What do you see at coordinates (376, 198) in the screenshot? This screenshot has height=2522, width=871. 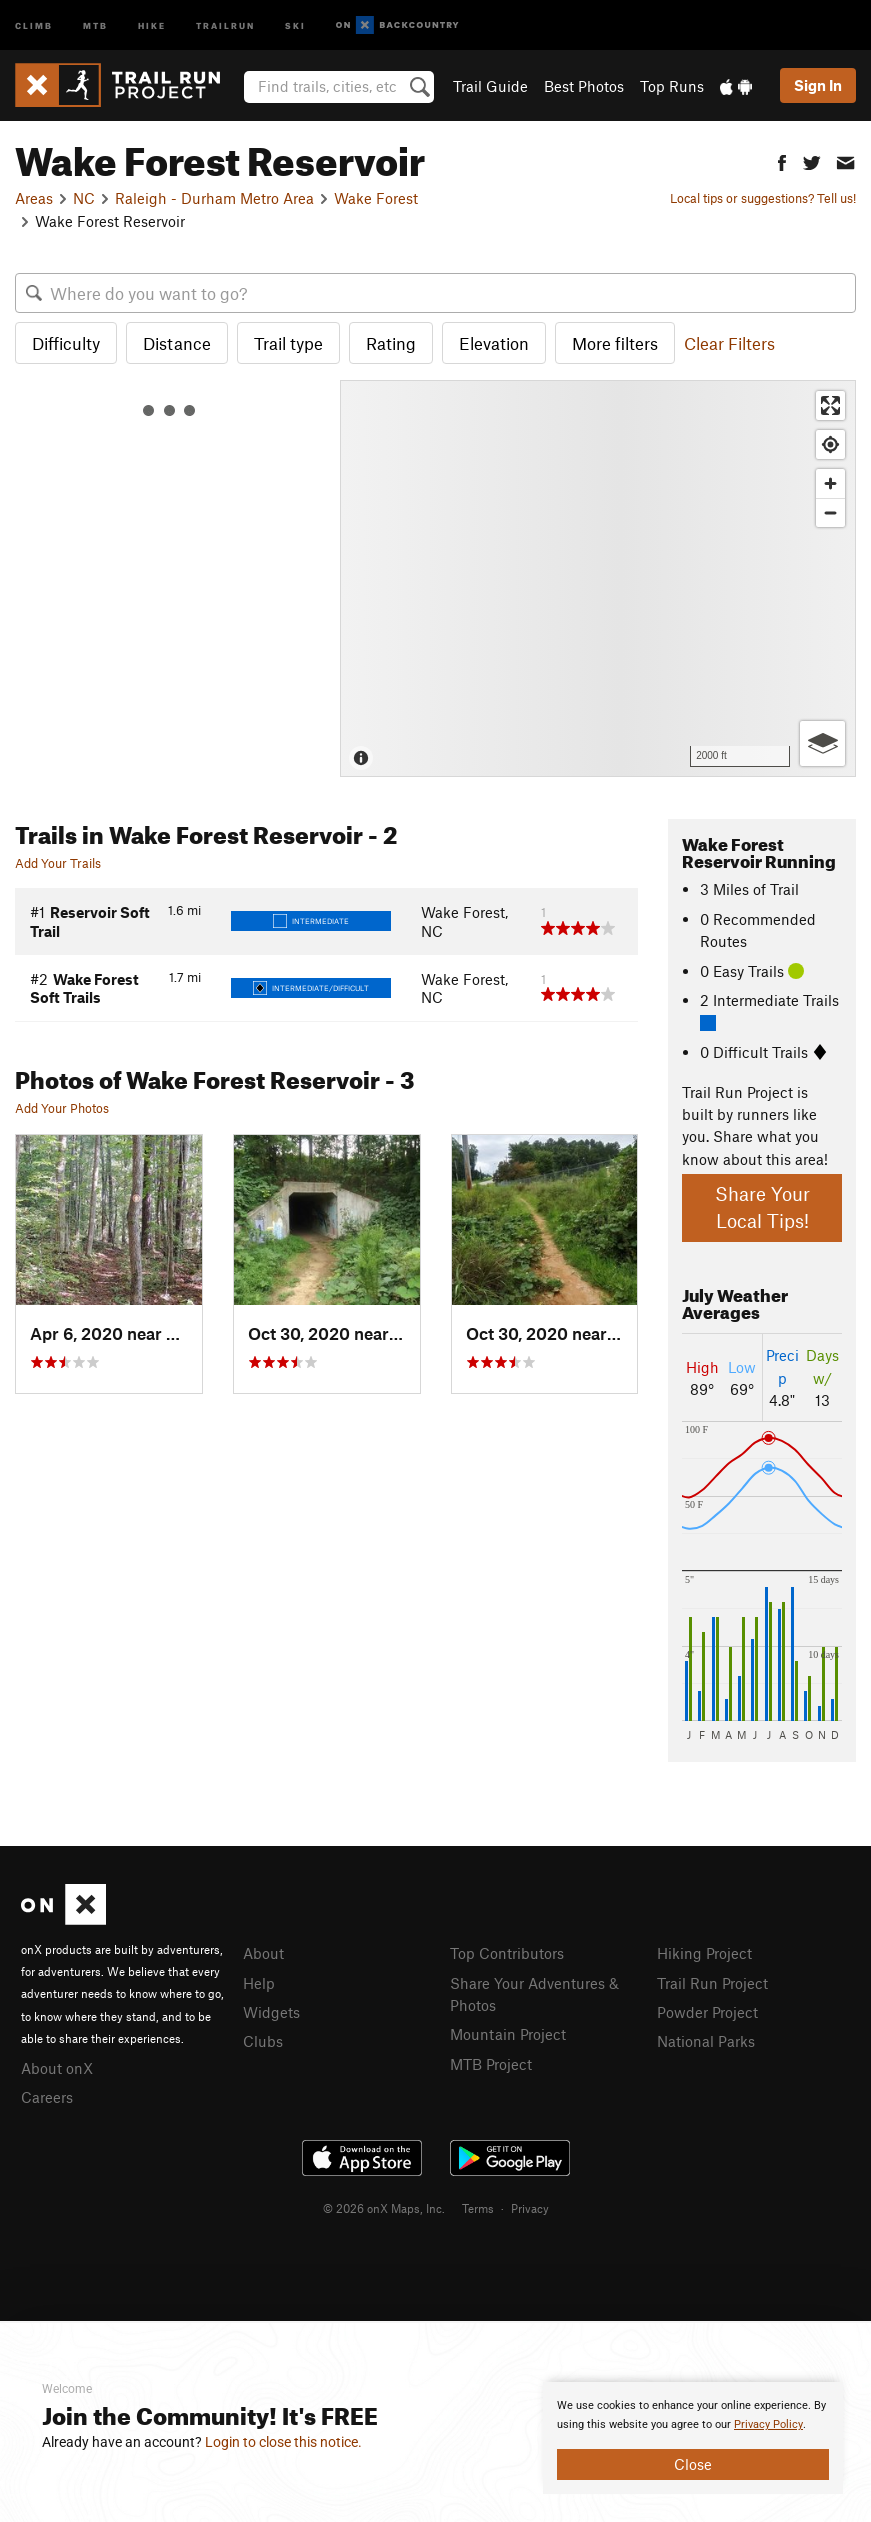 I see `Wake Forest` at bounding box center [376, 198].